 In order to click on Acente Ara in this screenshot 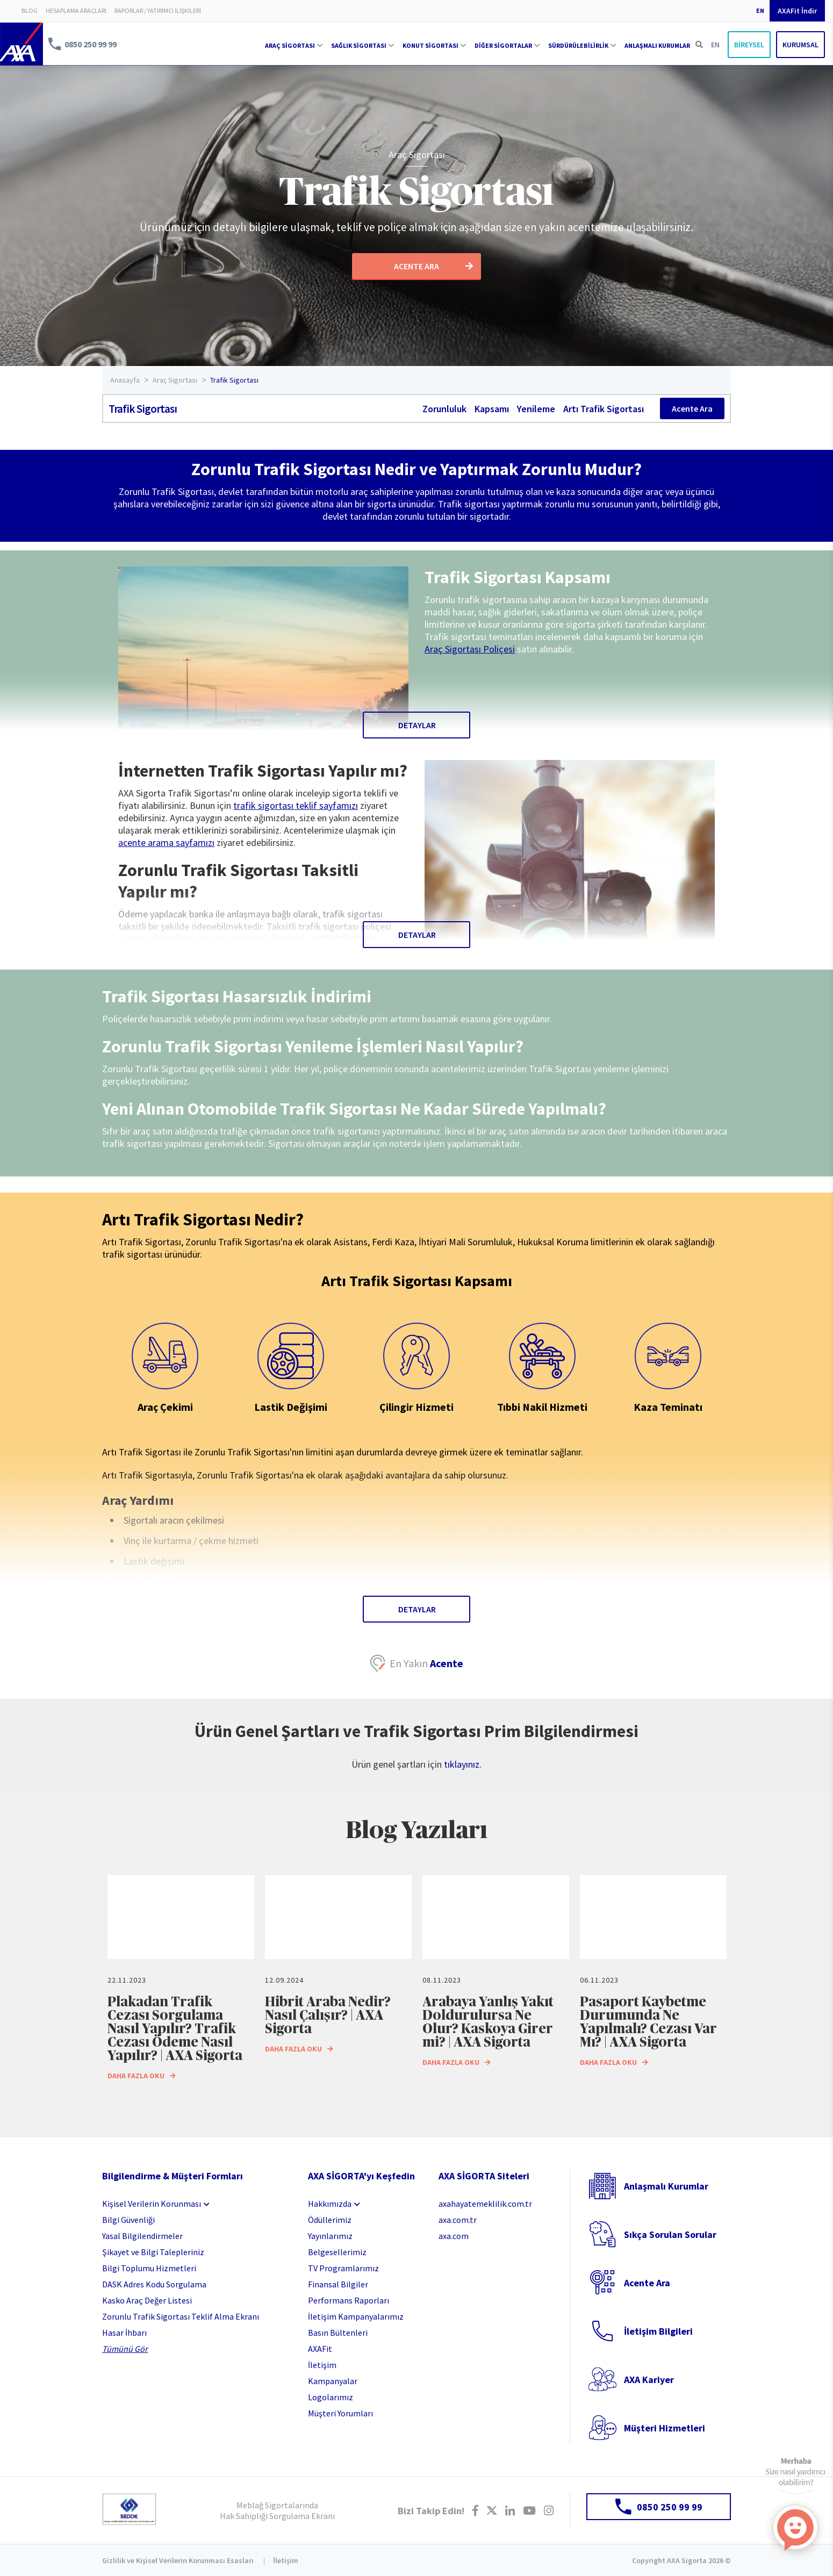, I will do `click(692, 408)`.